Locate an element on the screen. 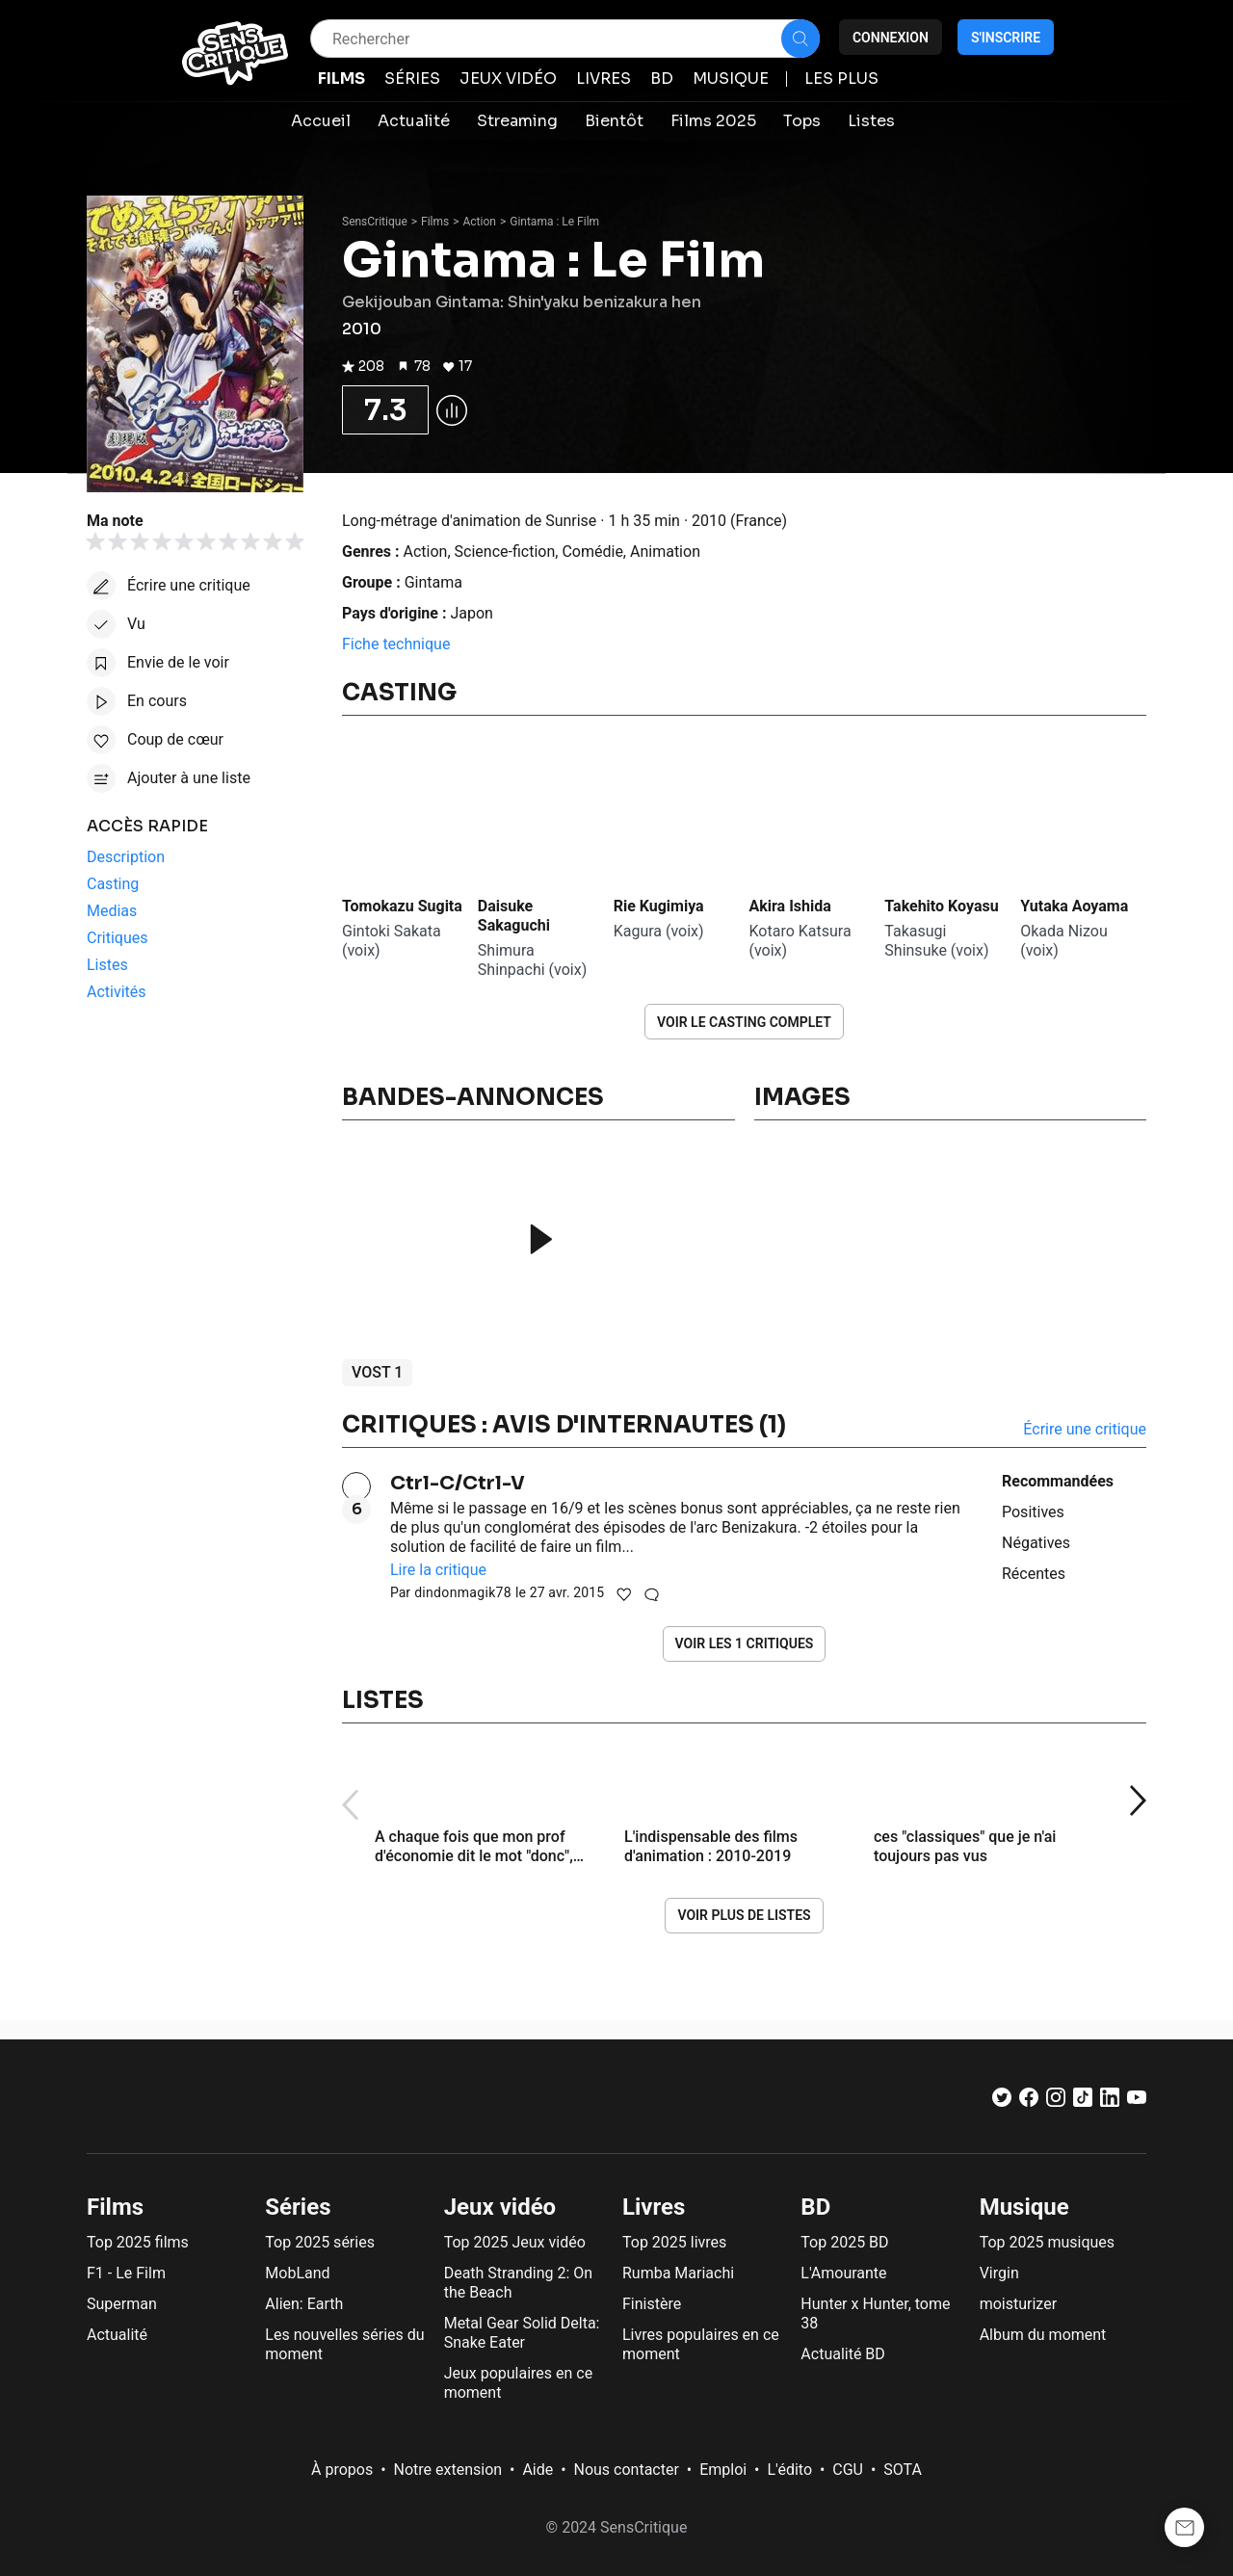  Action is located at coordinates (479, 221).